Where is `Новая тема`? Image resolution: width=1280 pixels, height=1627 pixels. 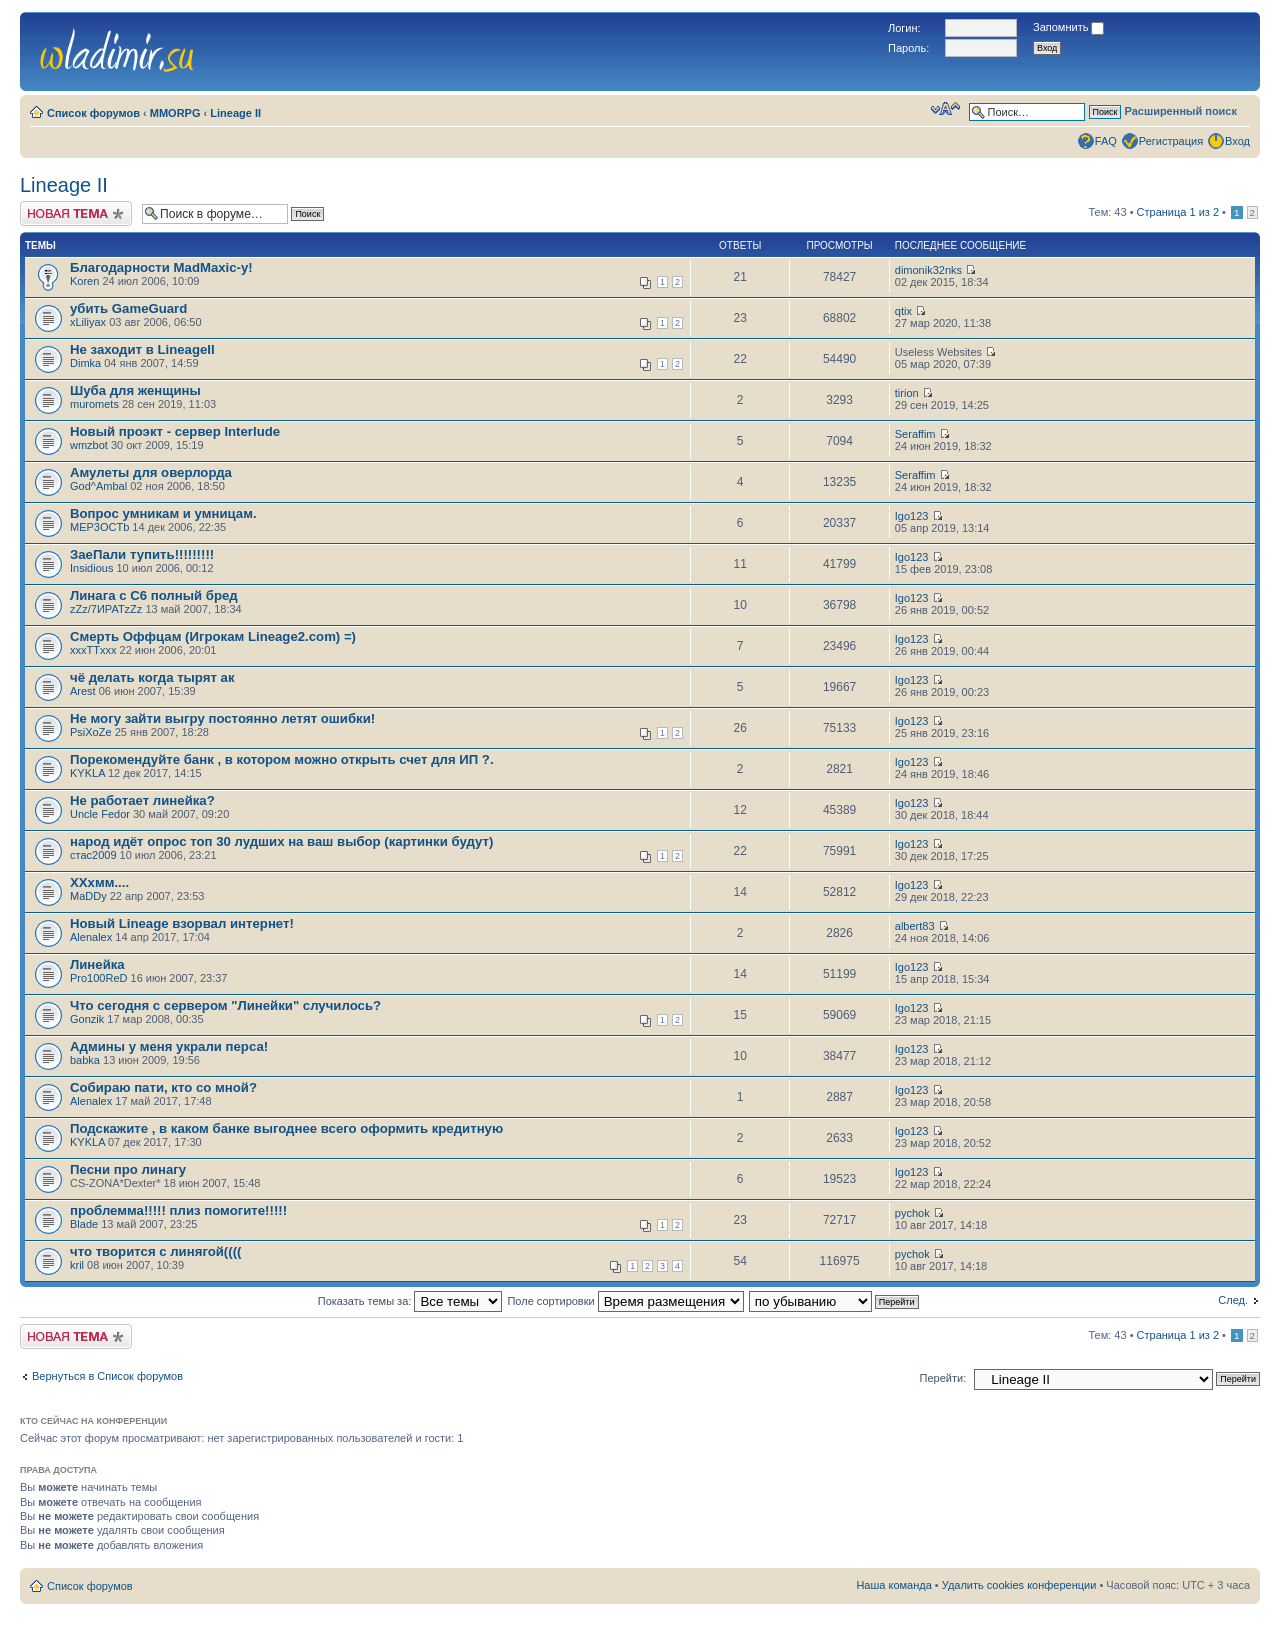 Новая тема is located at coordinates (76, 213).